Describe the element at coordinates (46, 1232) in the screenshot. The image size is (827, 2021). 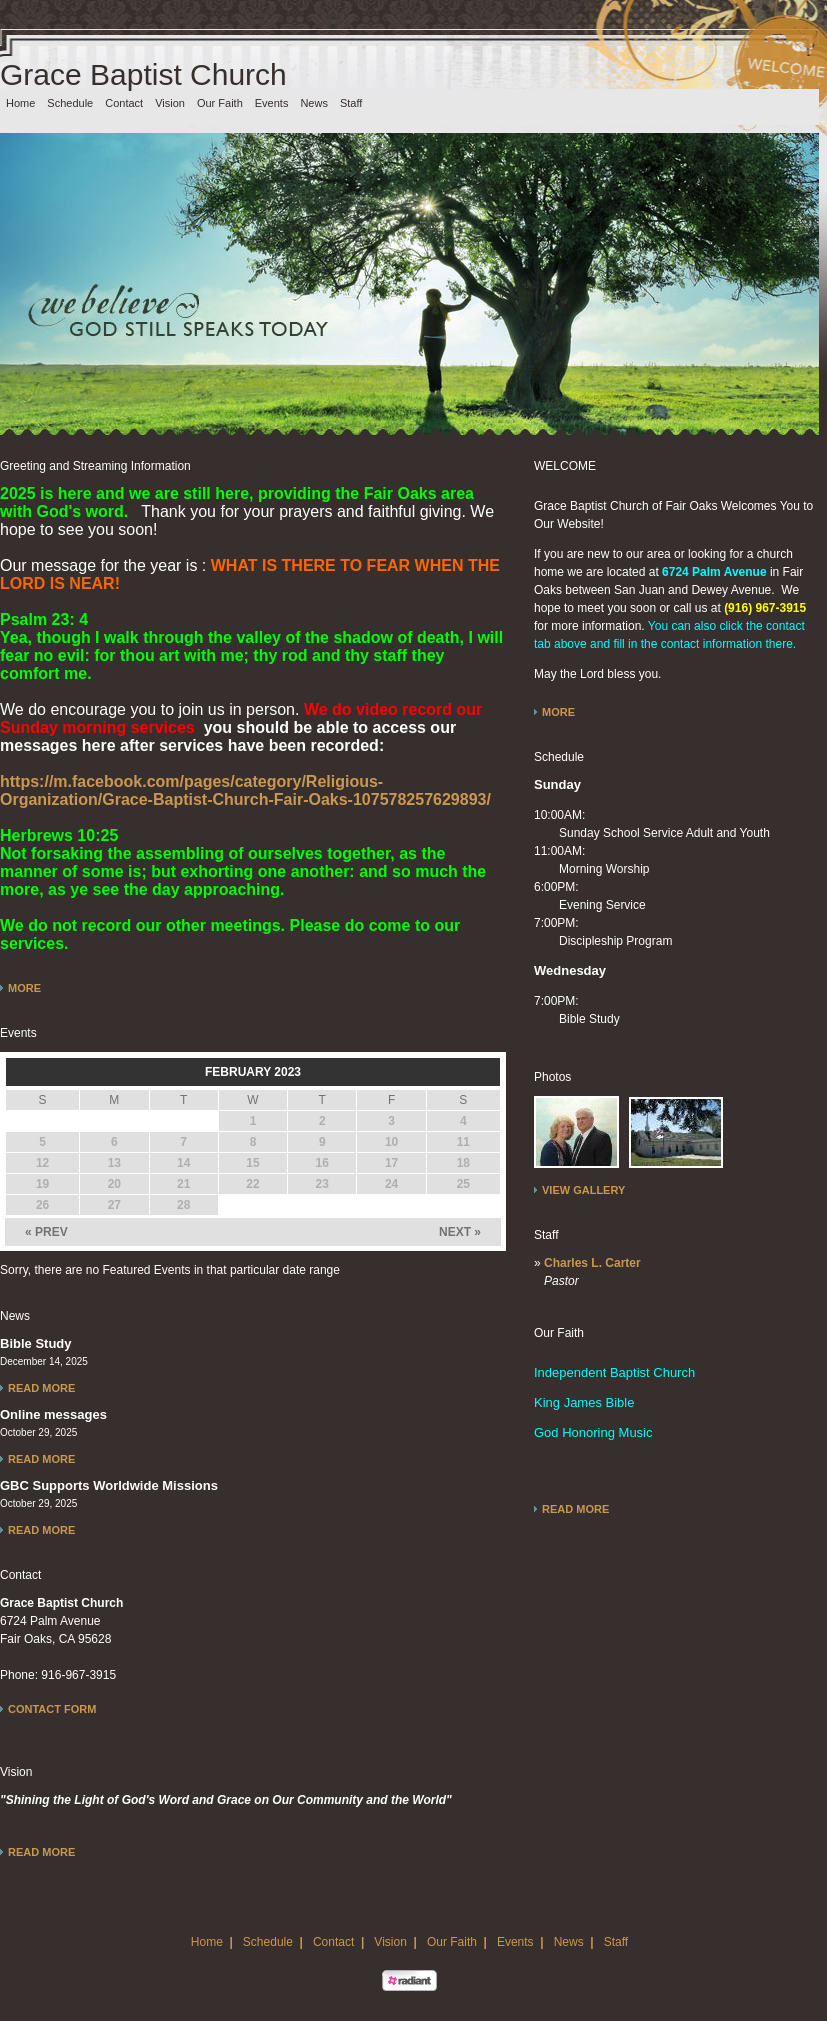
I see `« PREV` at that location.